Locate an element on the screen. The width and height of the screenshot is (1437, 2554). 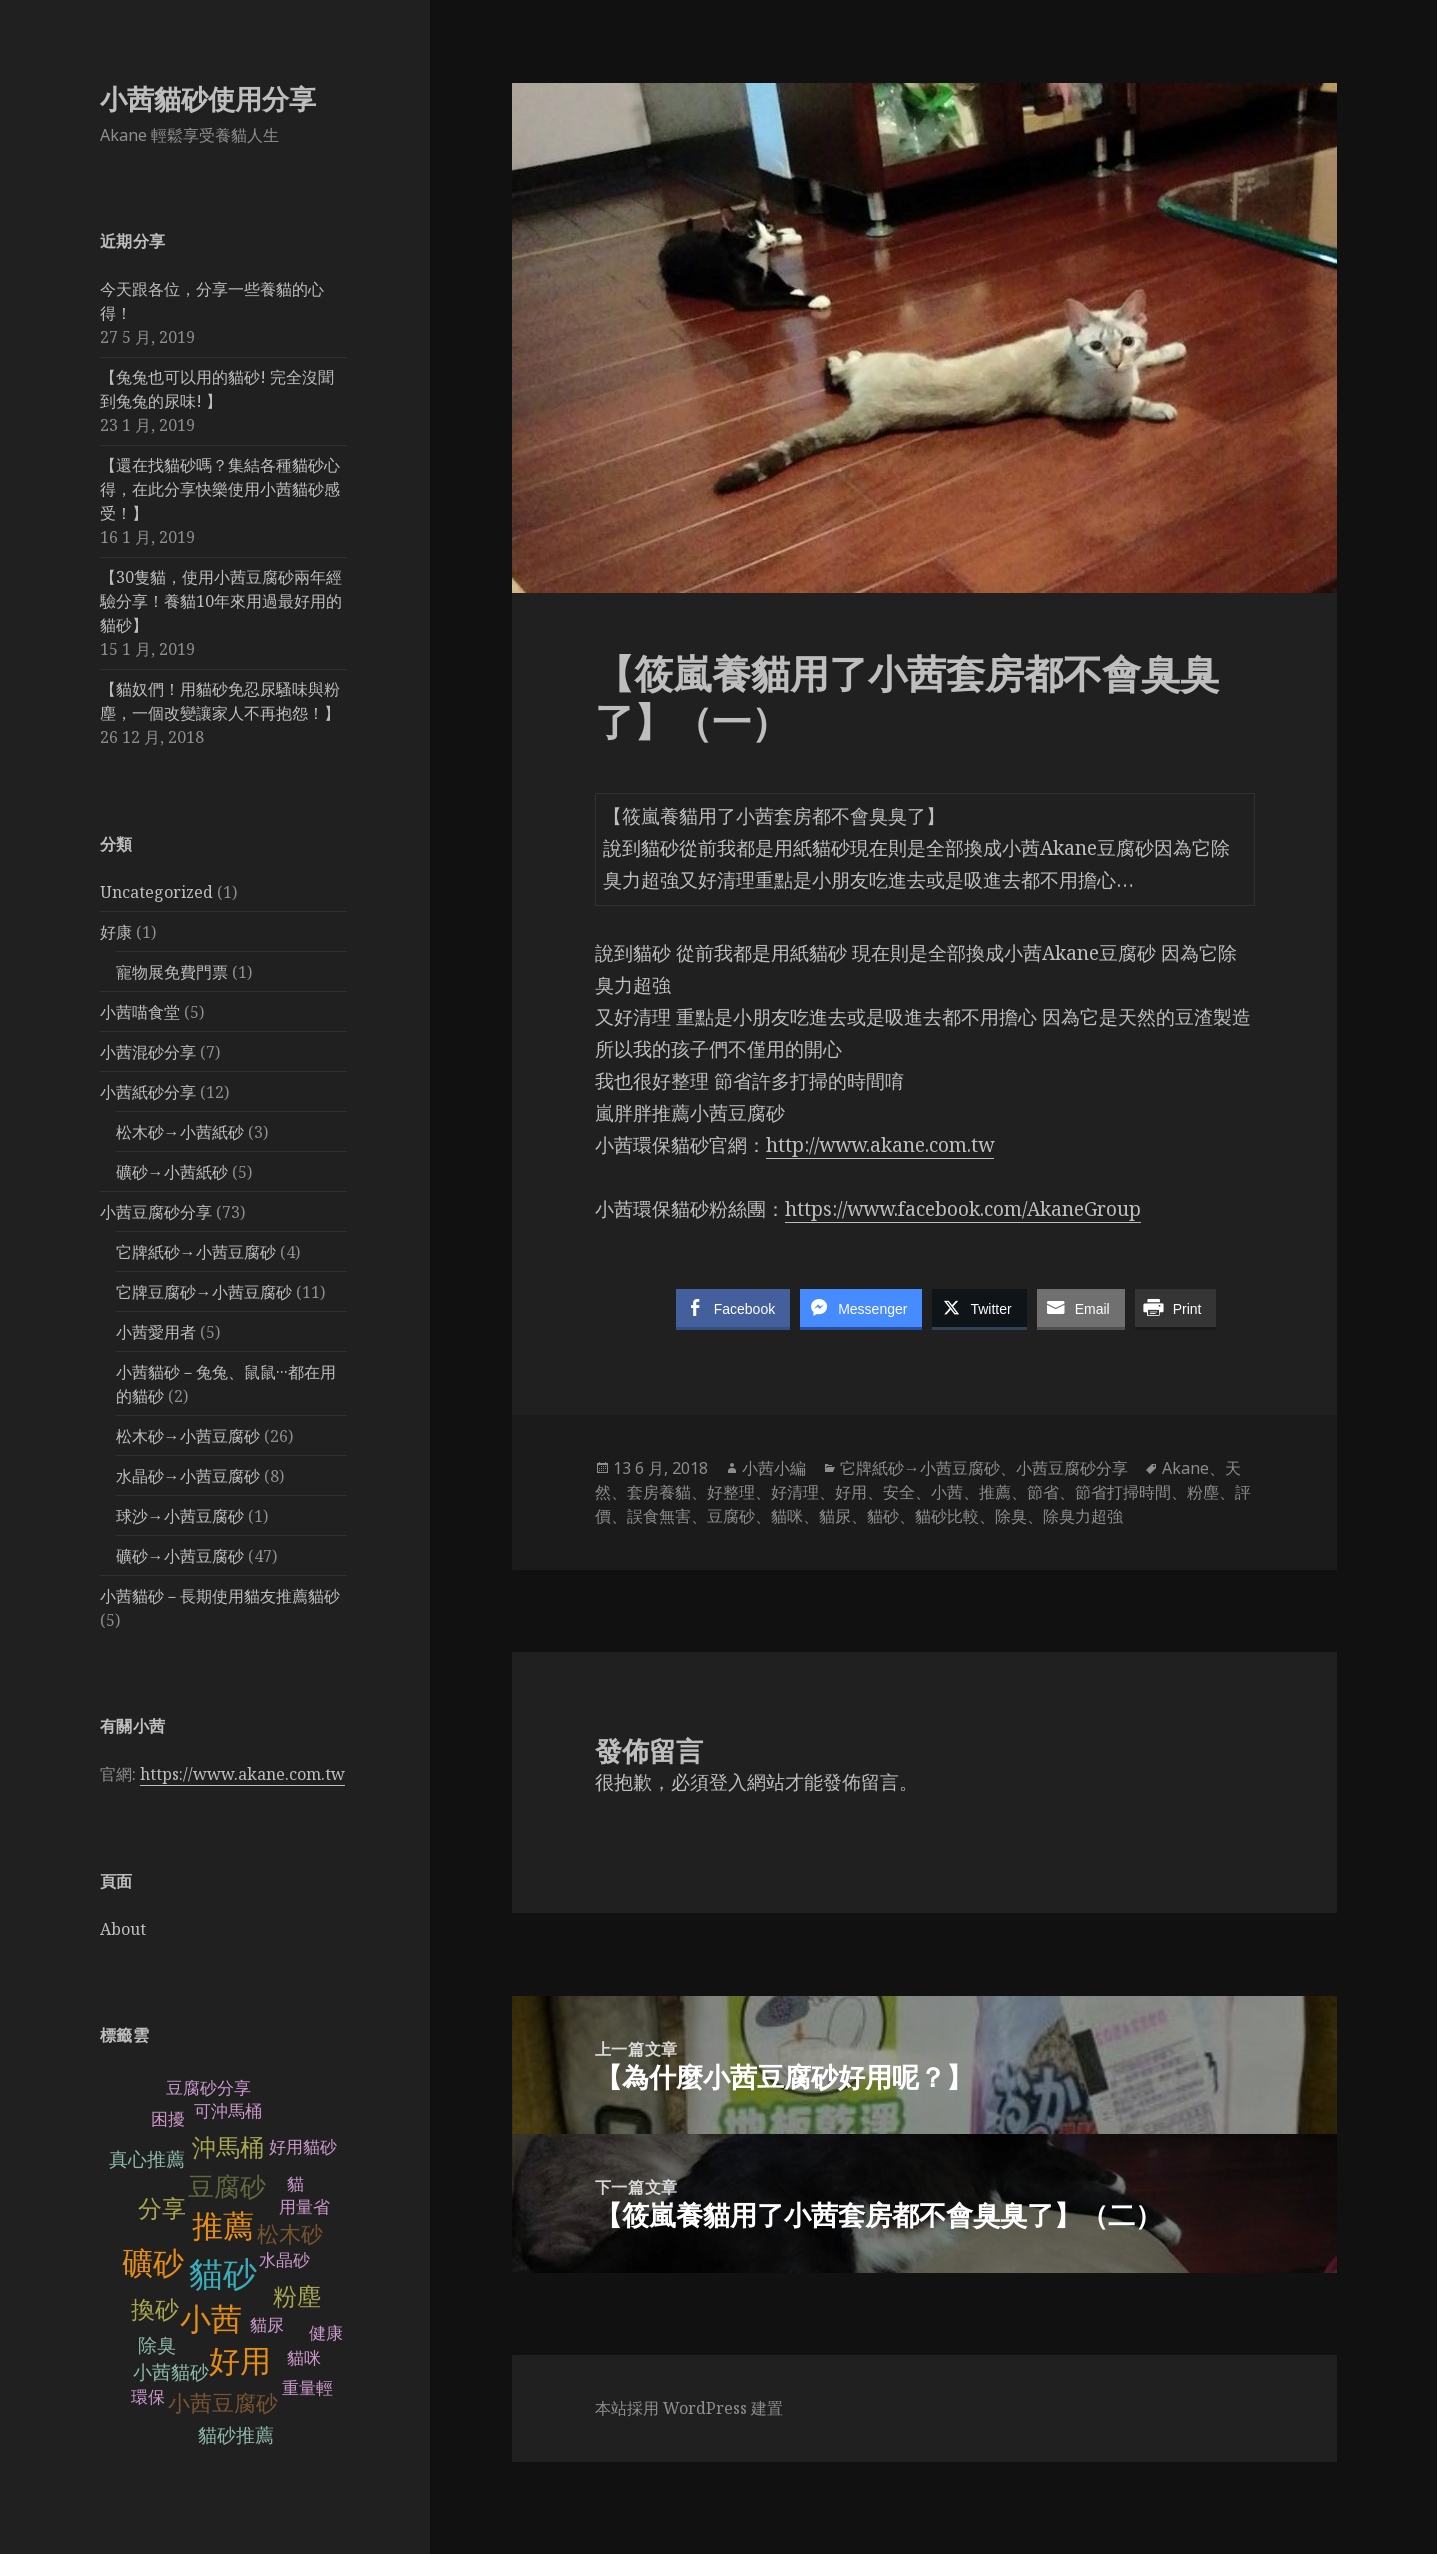
小茜小編 is located at coordinates (774, 1468).